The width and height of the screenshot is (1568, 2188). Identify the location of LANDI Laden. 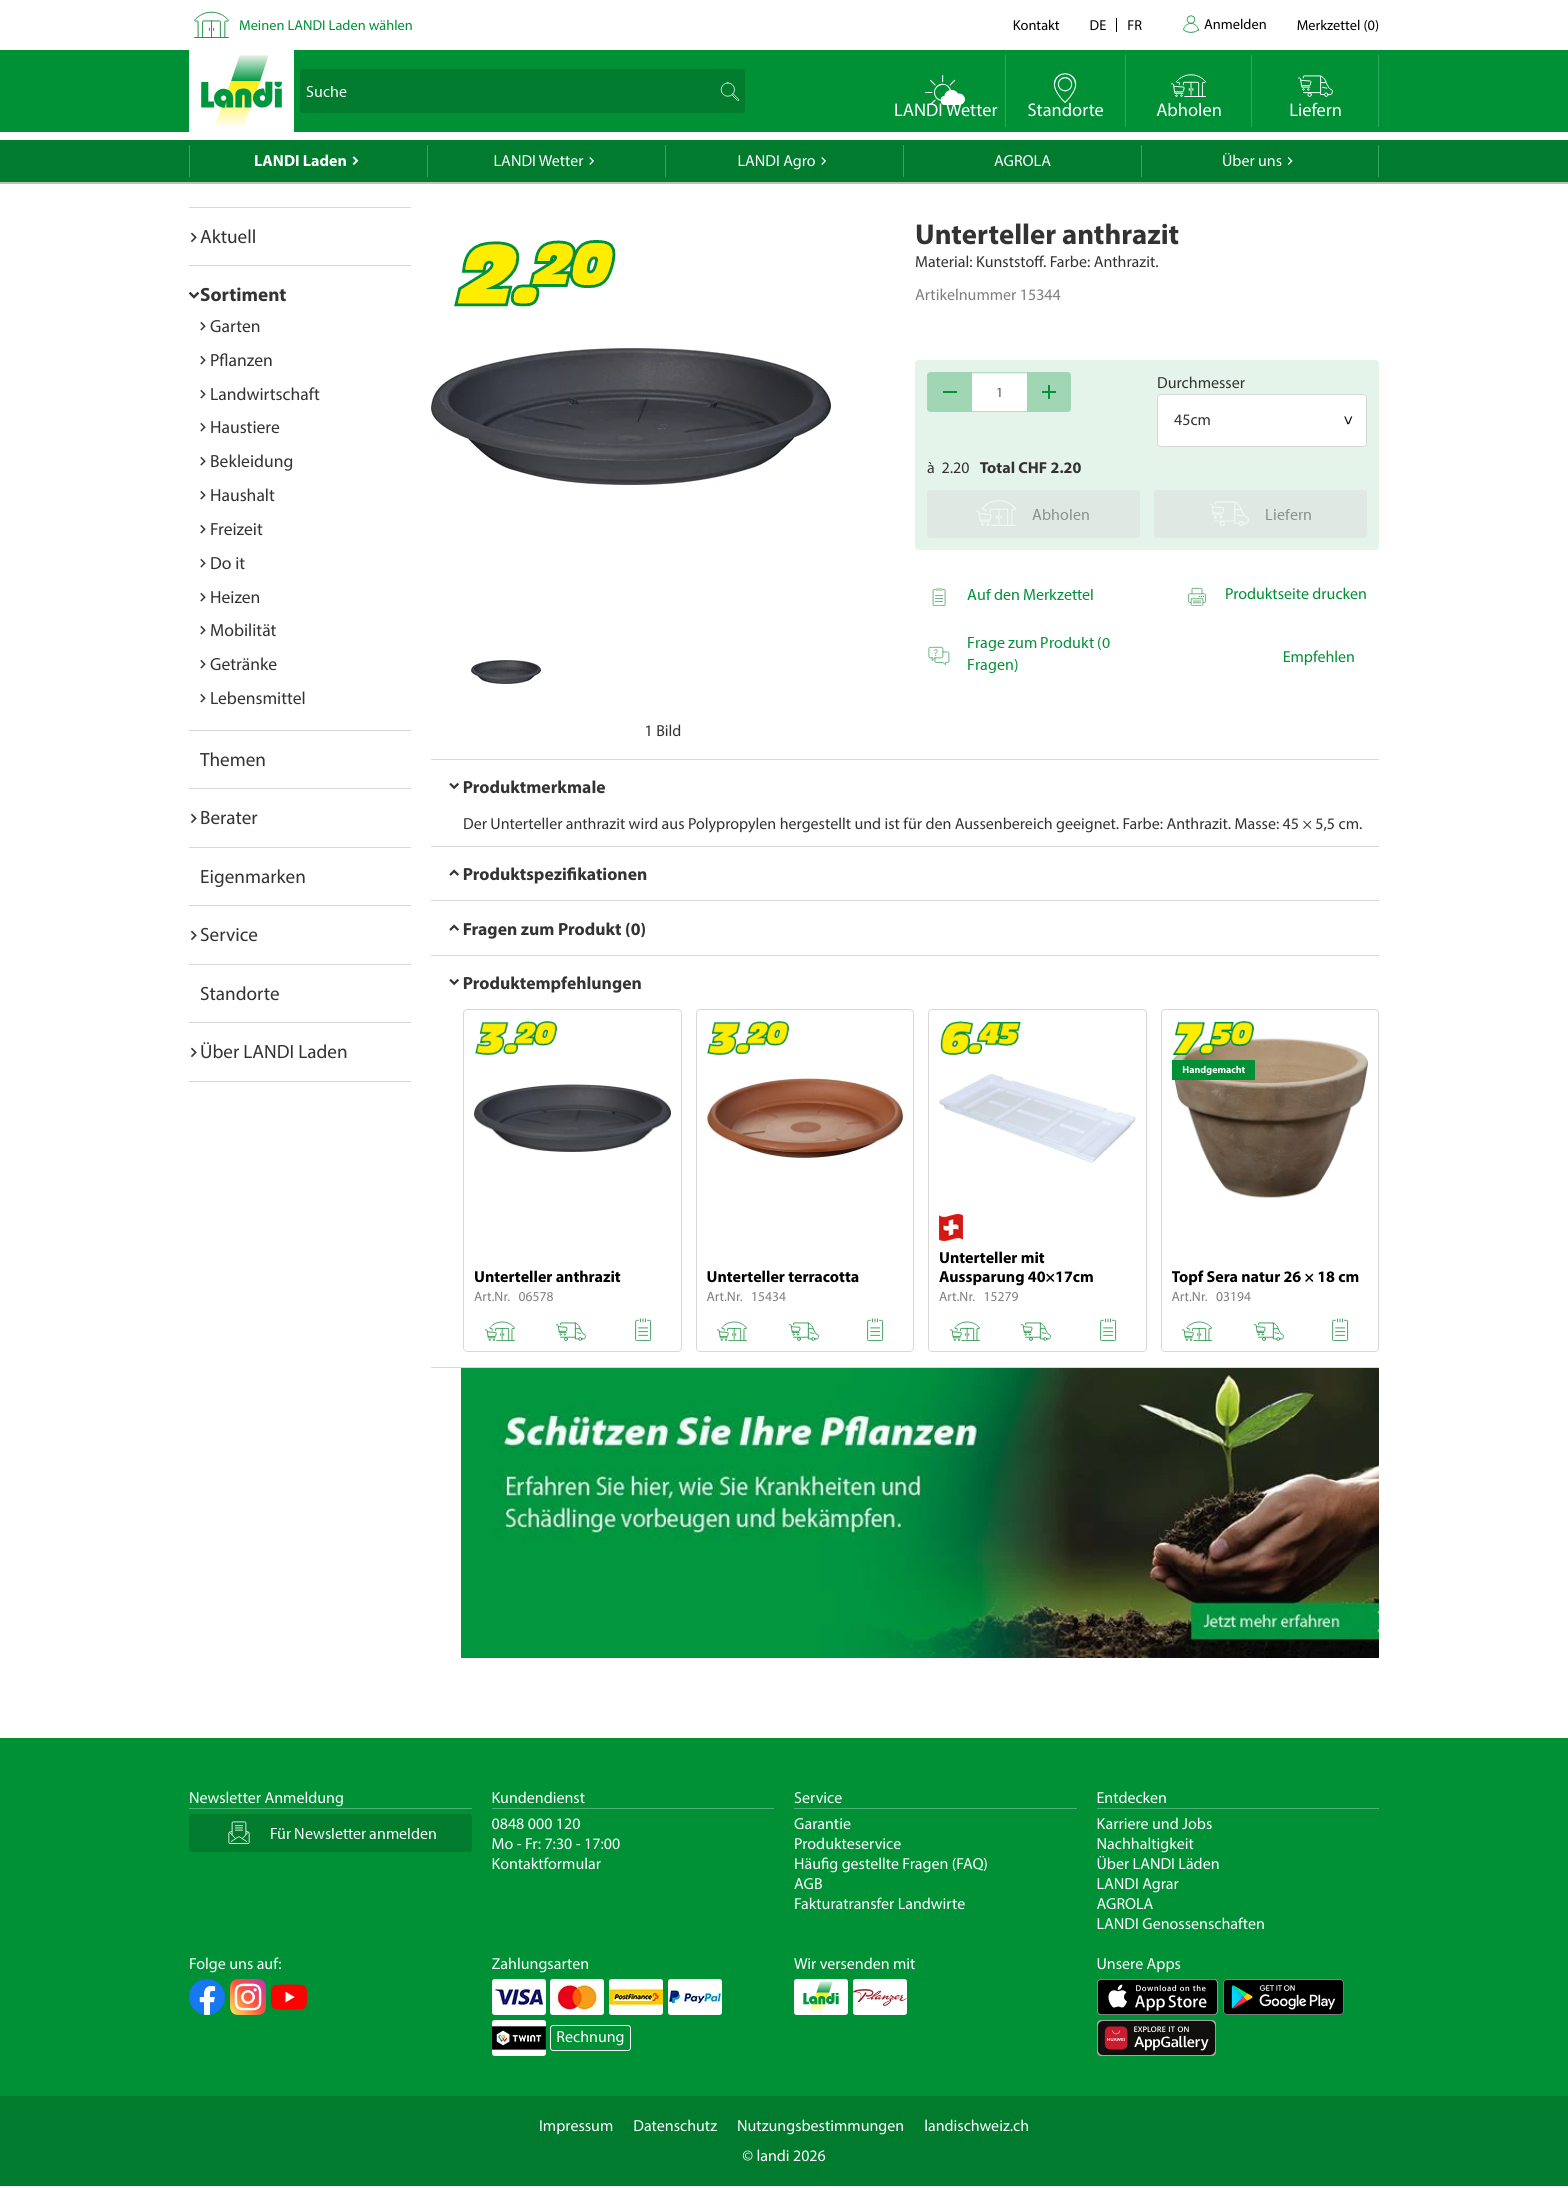
(300, 161).